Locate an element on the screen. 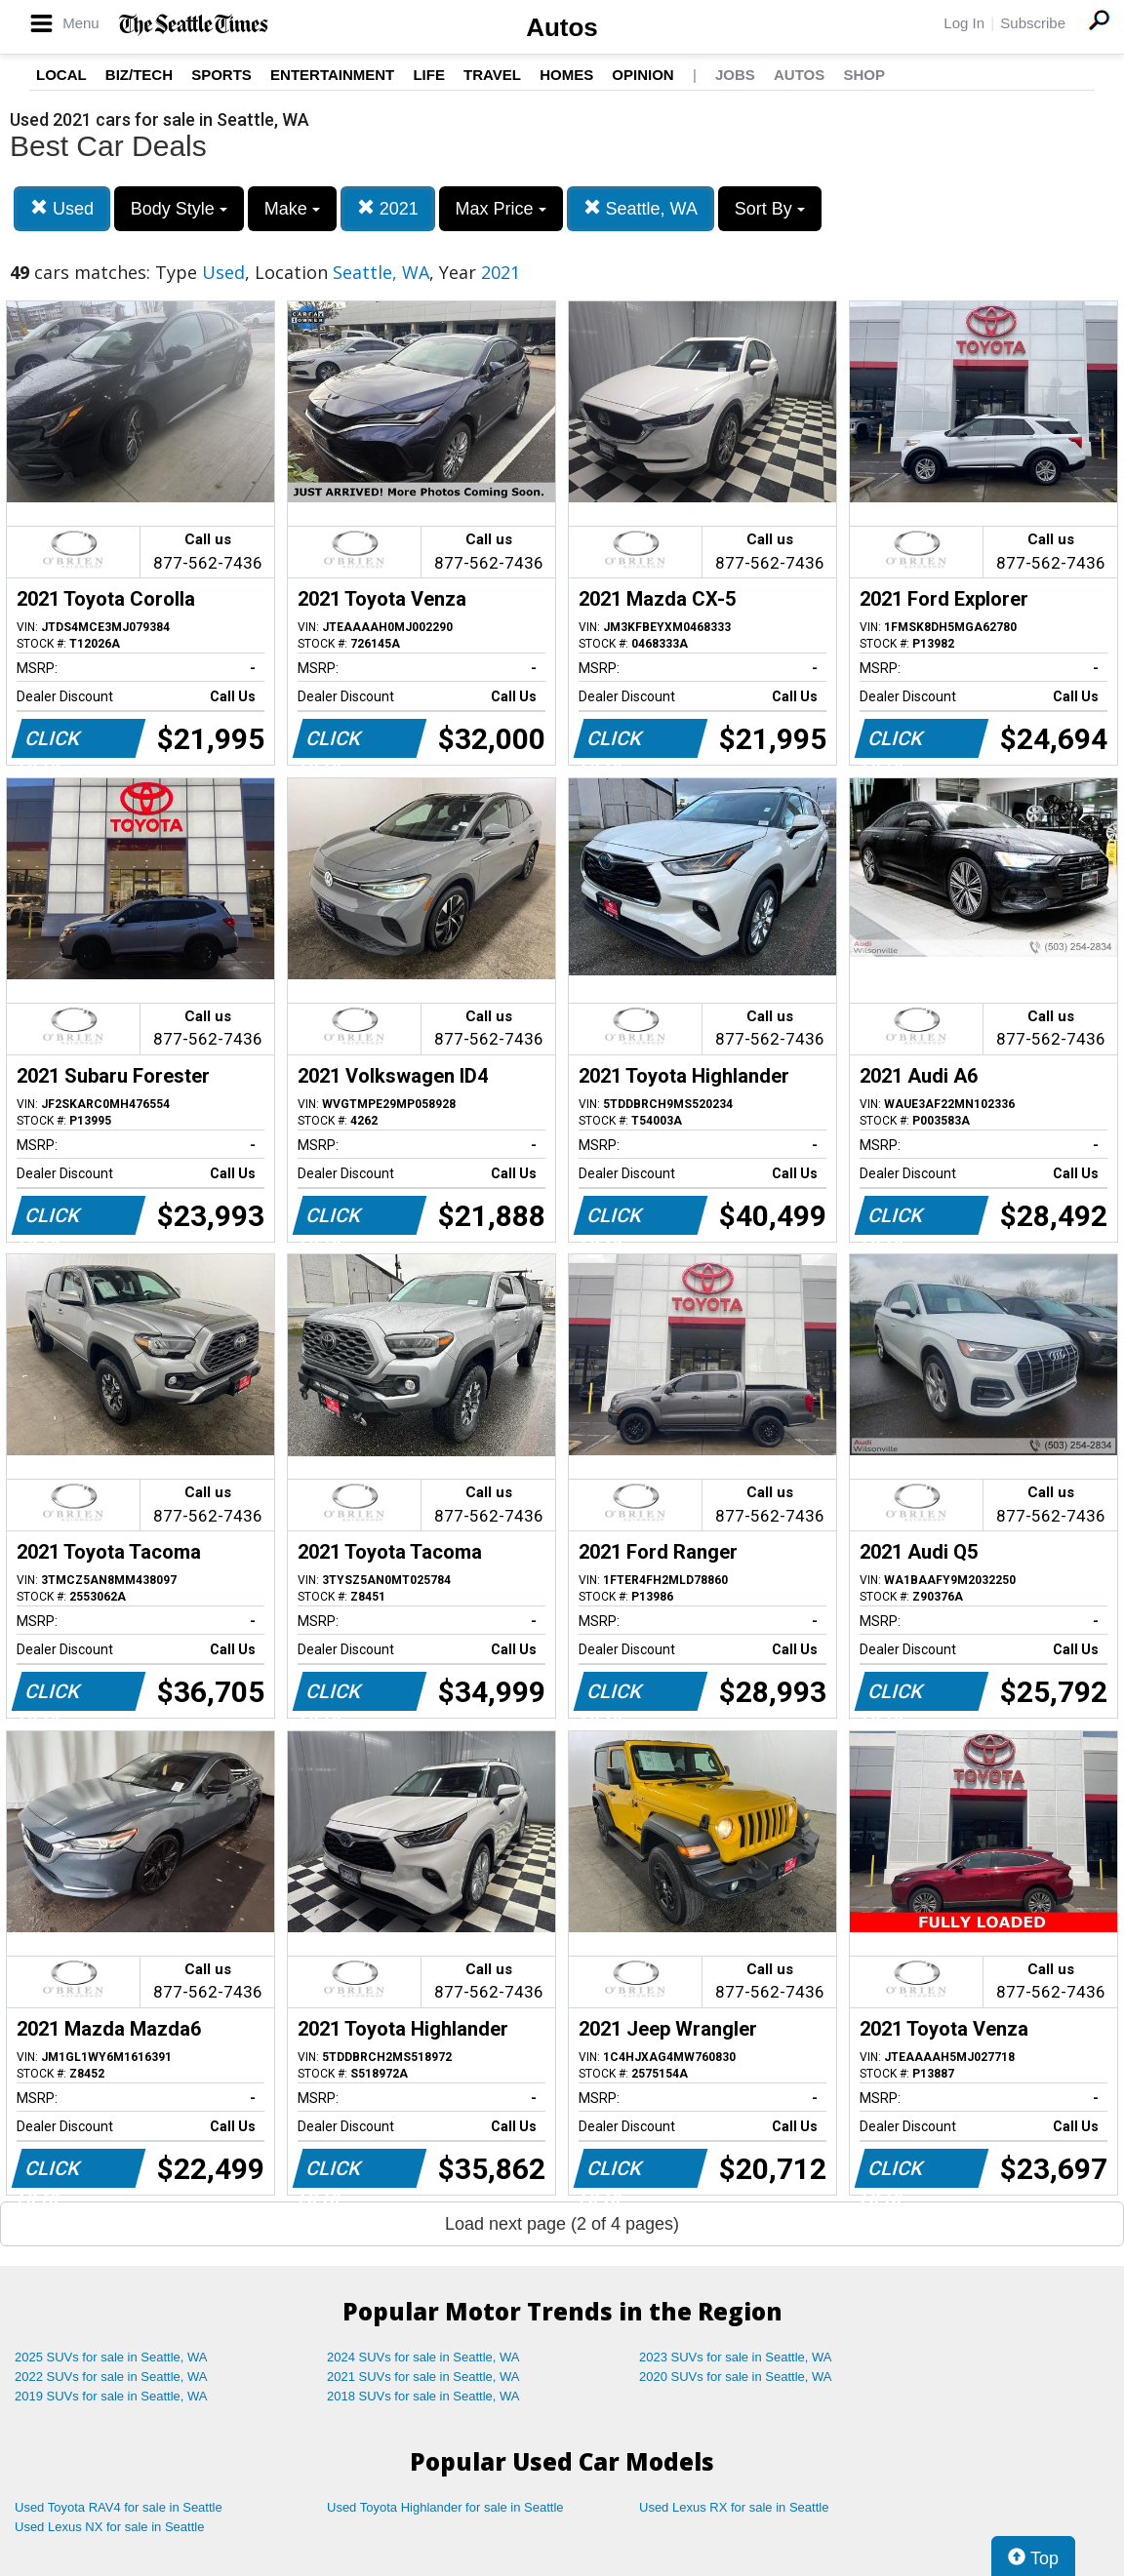 Image resolution: width=1124 pixels, height=2576 pixels. Used Toyota Highlander for sale in Seattle is located at coordinates (445, 2507).